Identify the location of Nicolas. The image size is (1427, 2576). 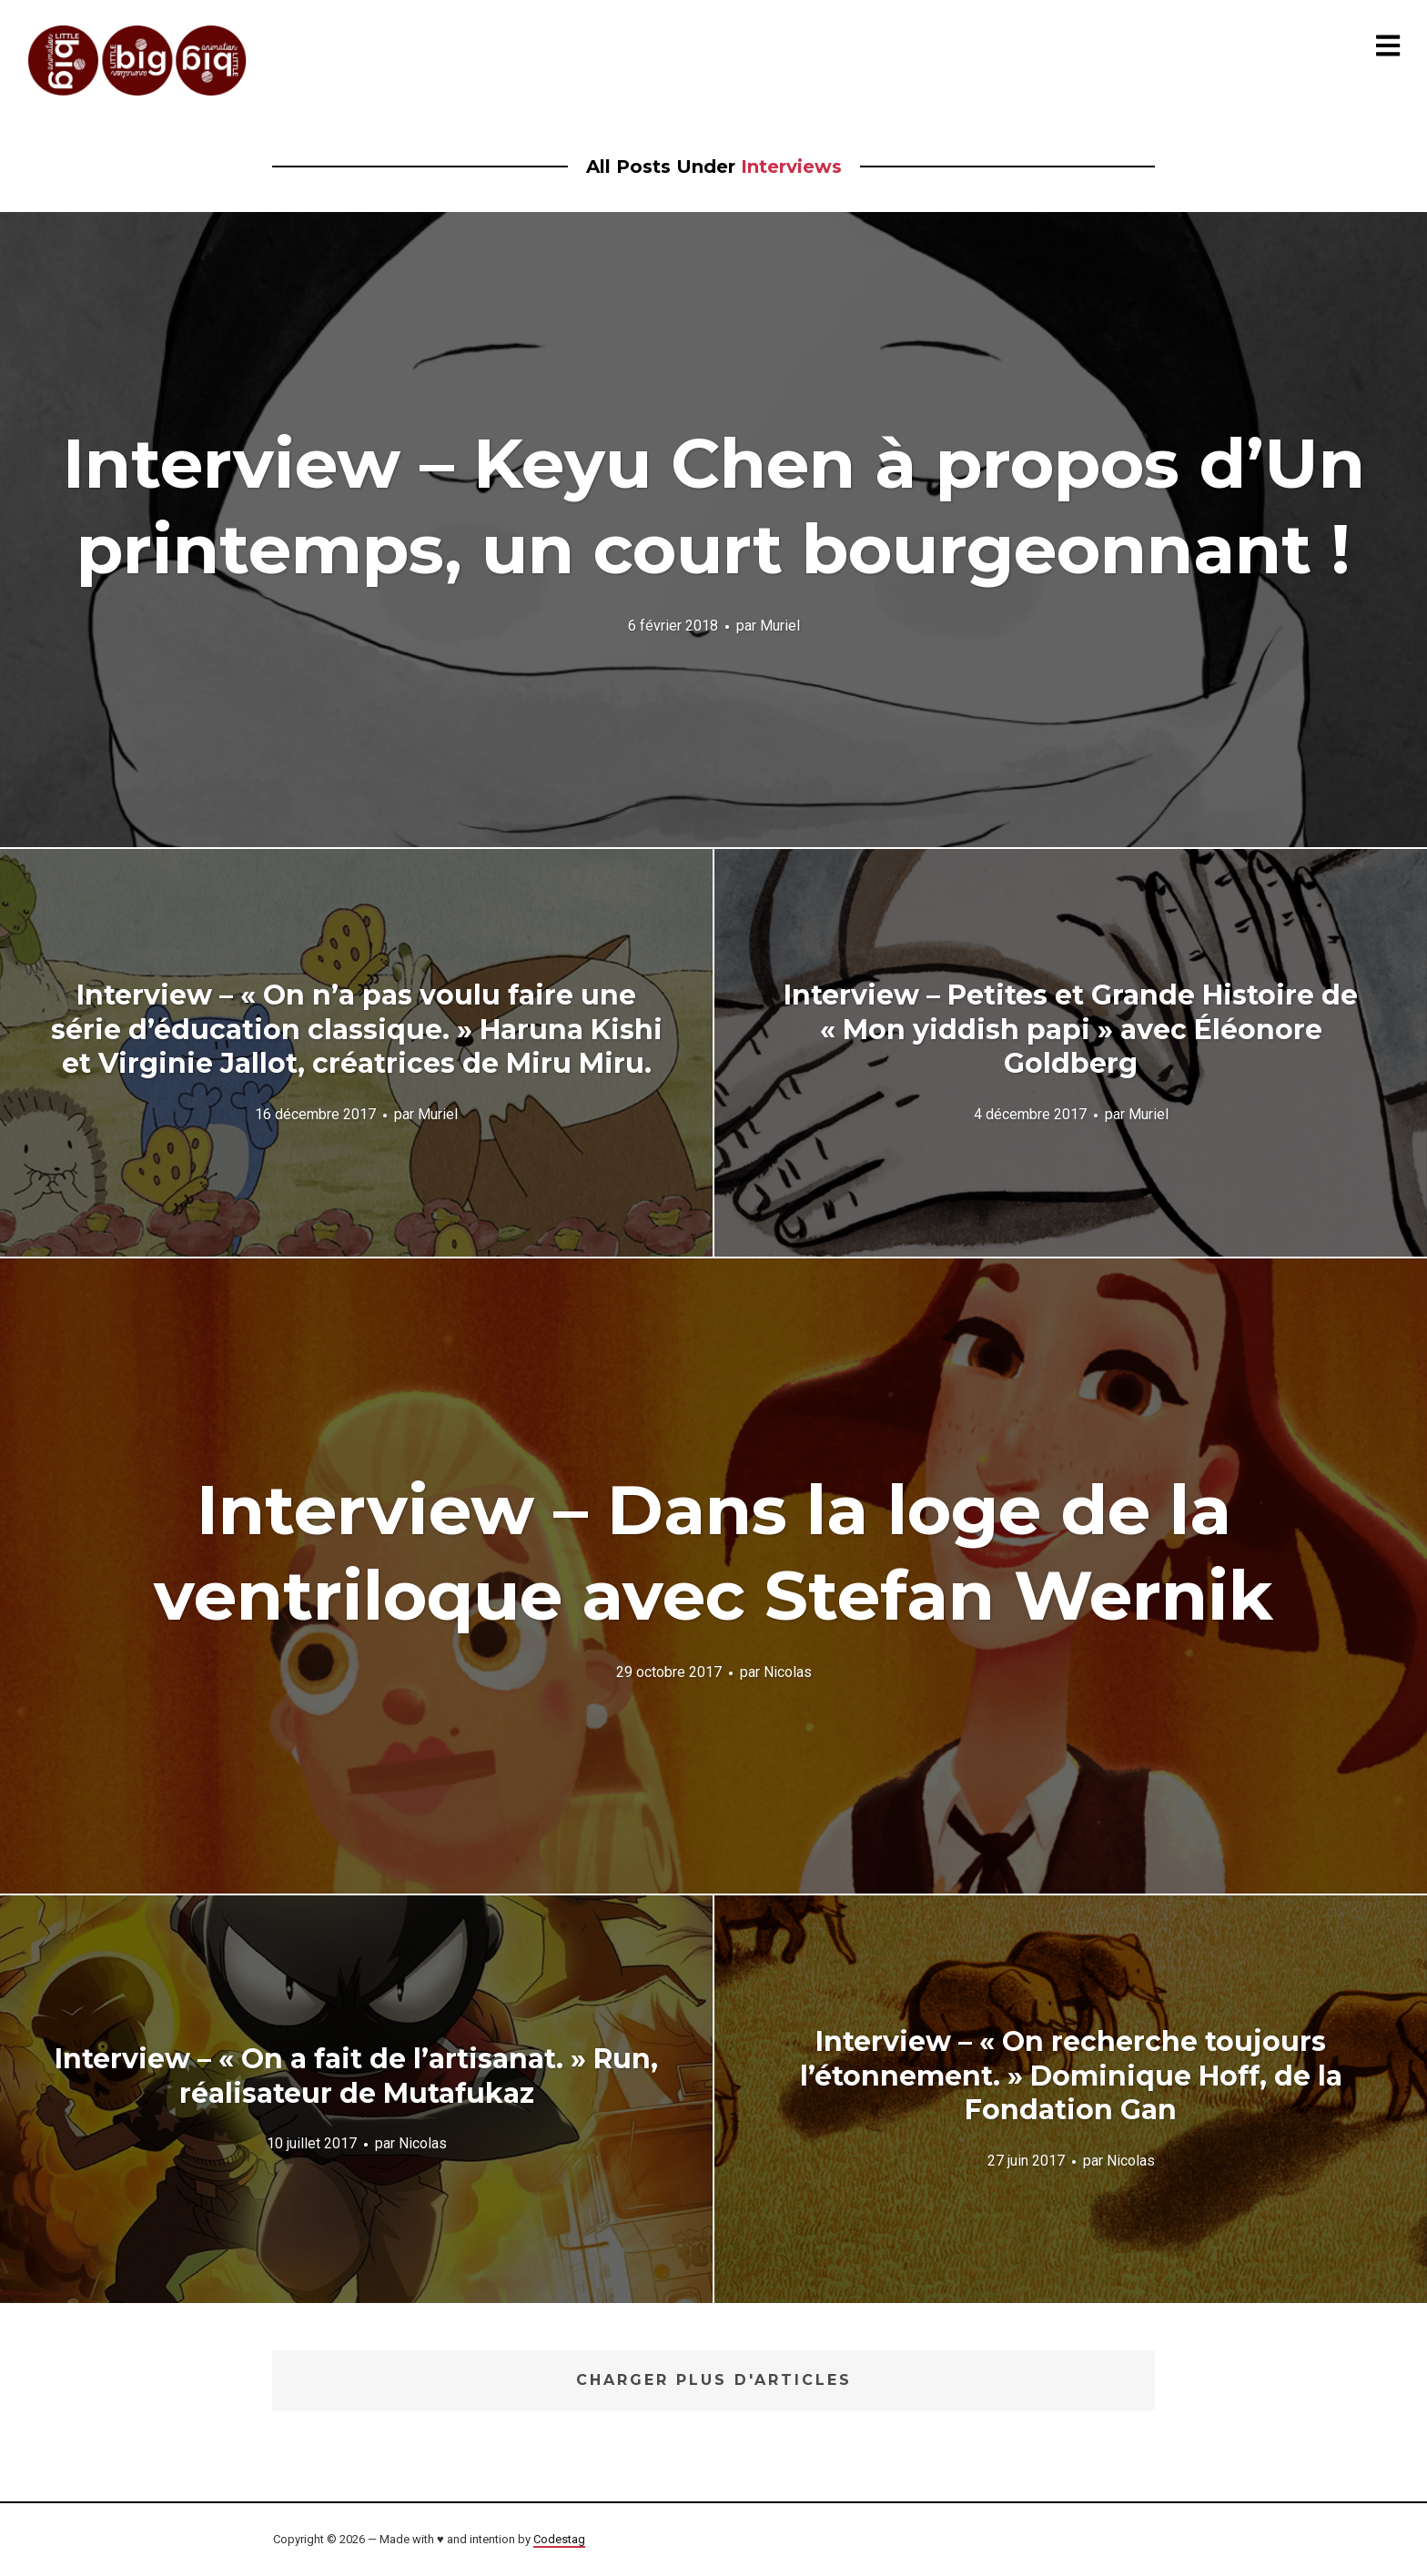
(788, 1671).